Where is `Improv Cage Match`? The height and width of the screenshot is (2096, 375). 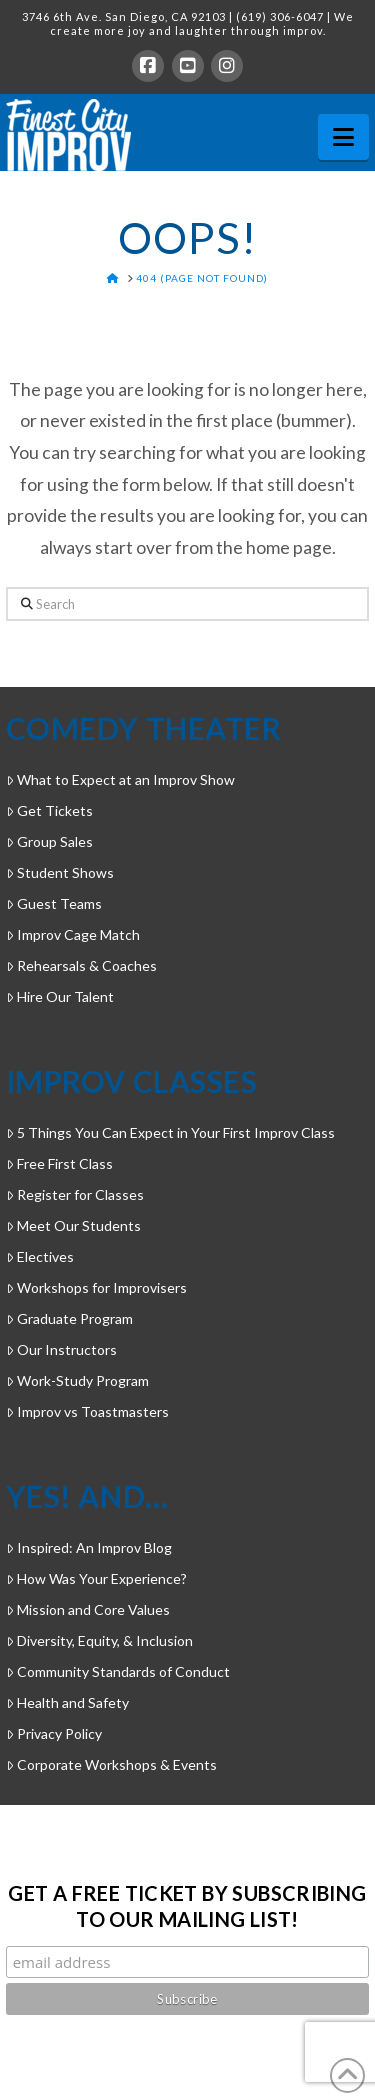 Improv Cage Match is located at coordinates (73, 934).